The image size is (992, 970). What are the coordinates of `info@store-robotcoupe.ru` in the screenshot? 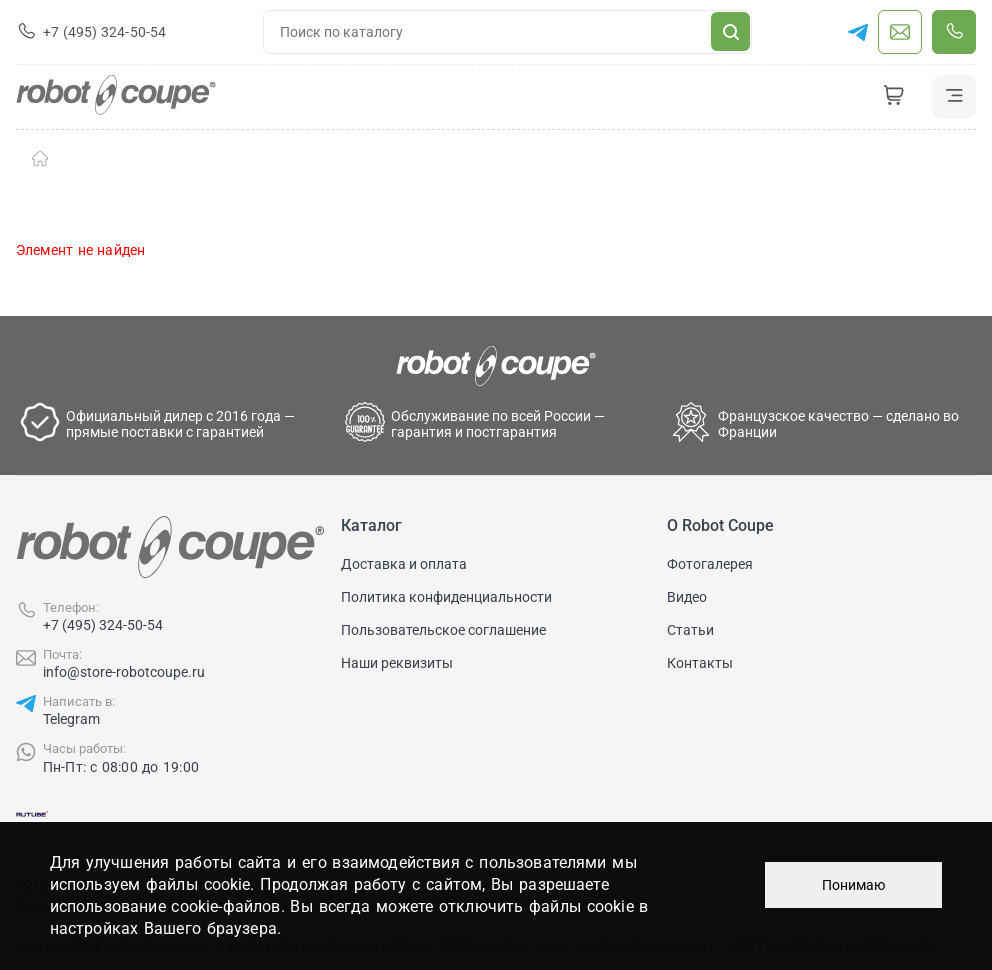 It's located at (124, 672).